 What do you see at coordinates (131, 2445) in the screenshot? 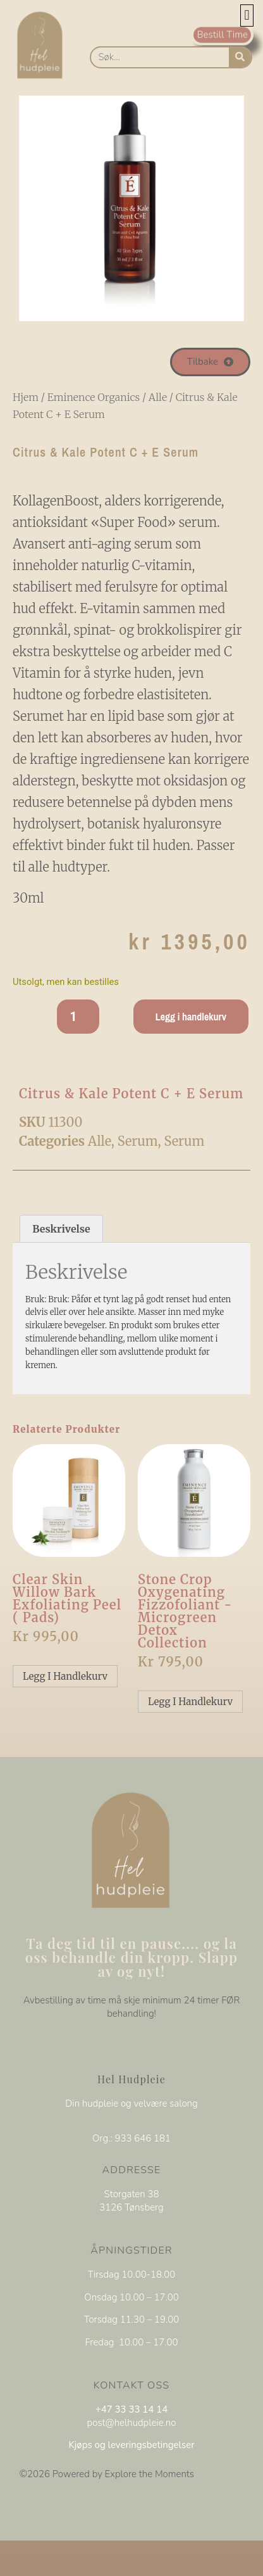
I see `Kjøps og leveringsbetingelser` at bounding box center [131, 2445].